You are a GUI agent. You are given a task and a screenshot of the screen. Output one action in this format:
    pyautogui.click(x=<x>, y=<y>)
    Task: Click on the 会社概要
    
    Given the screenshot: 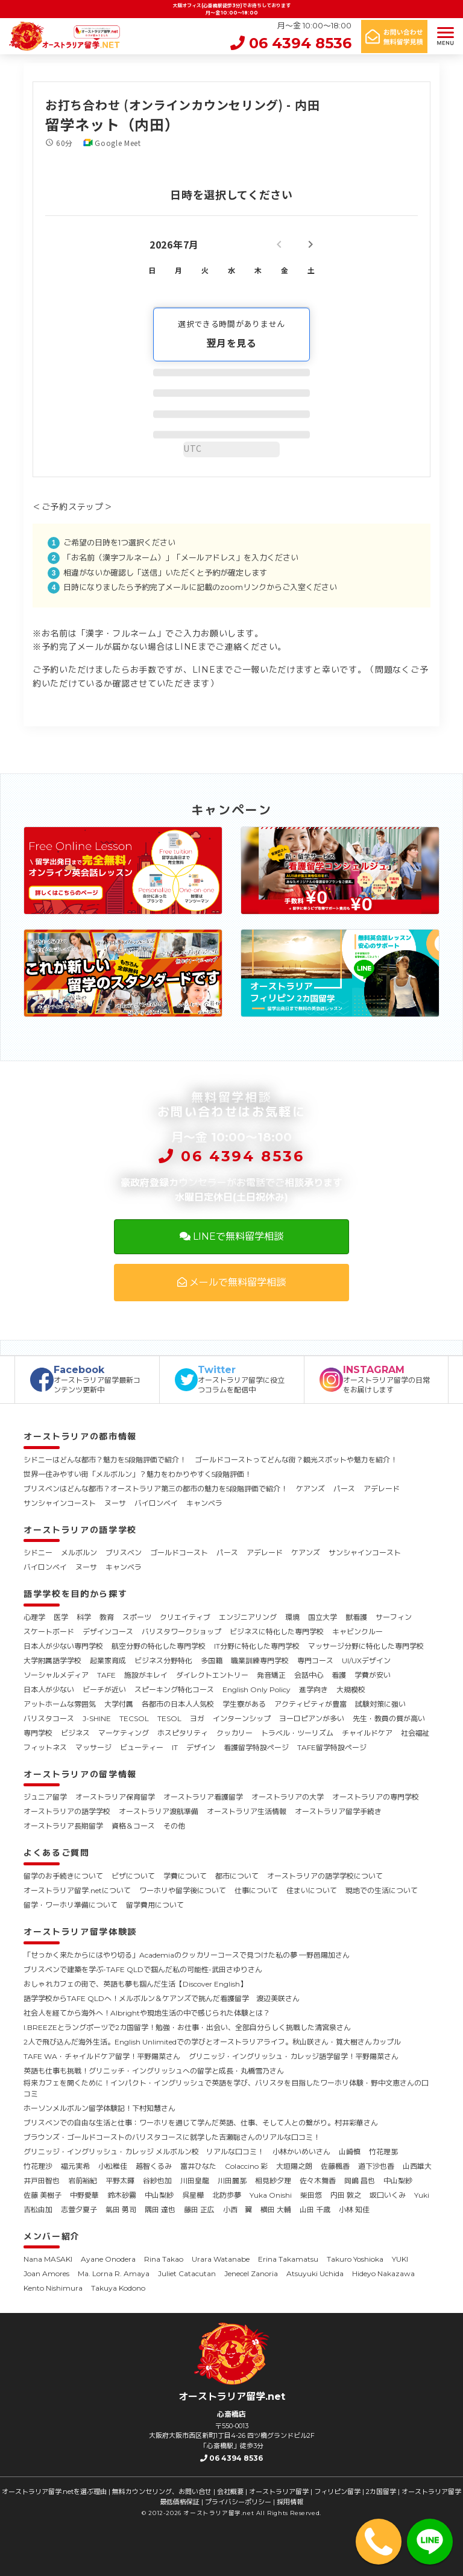 What is the action you would take?
    pyautogui.click(x=230, y=2491)
    